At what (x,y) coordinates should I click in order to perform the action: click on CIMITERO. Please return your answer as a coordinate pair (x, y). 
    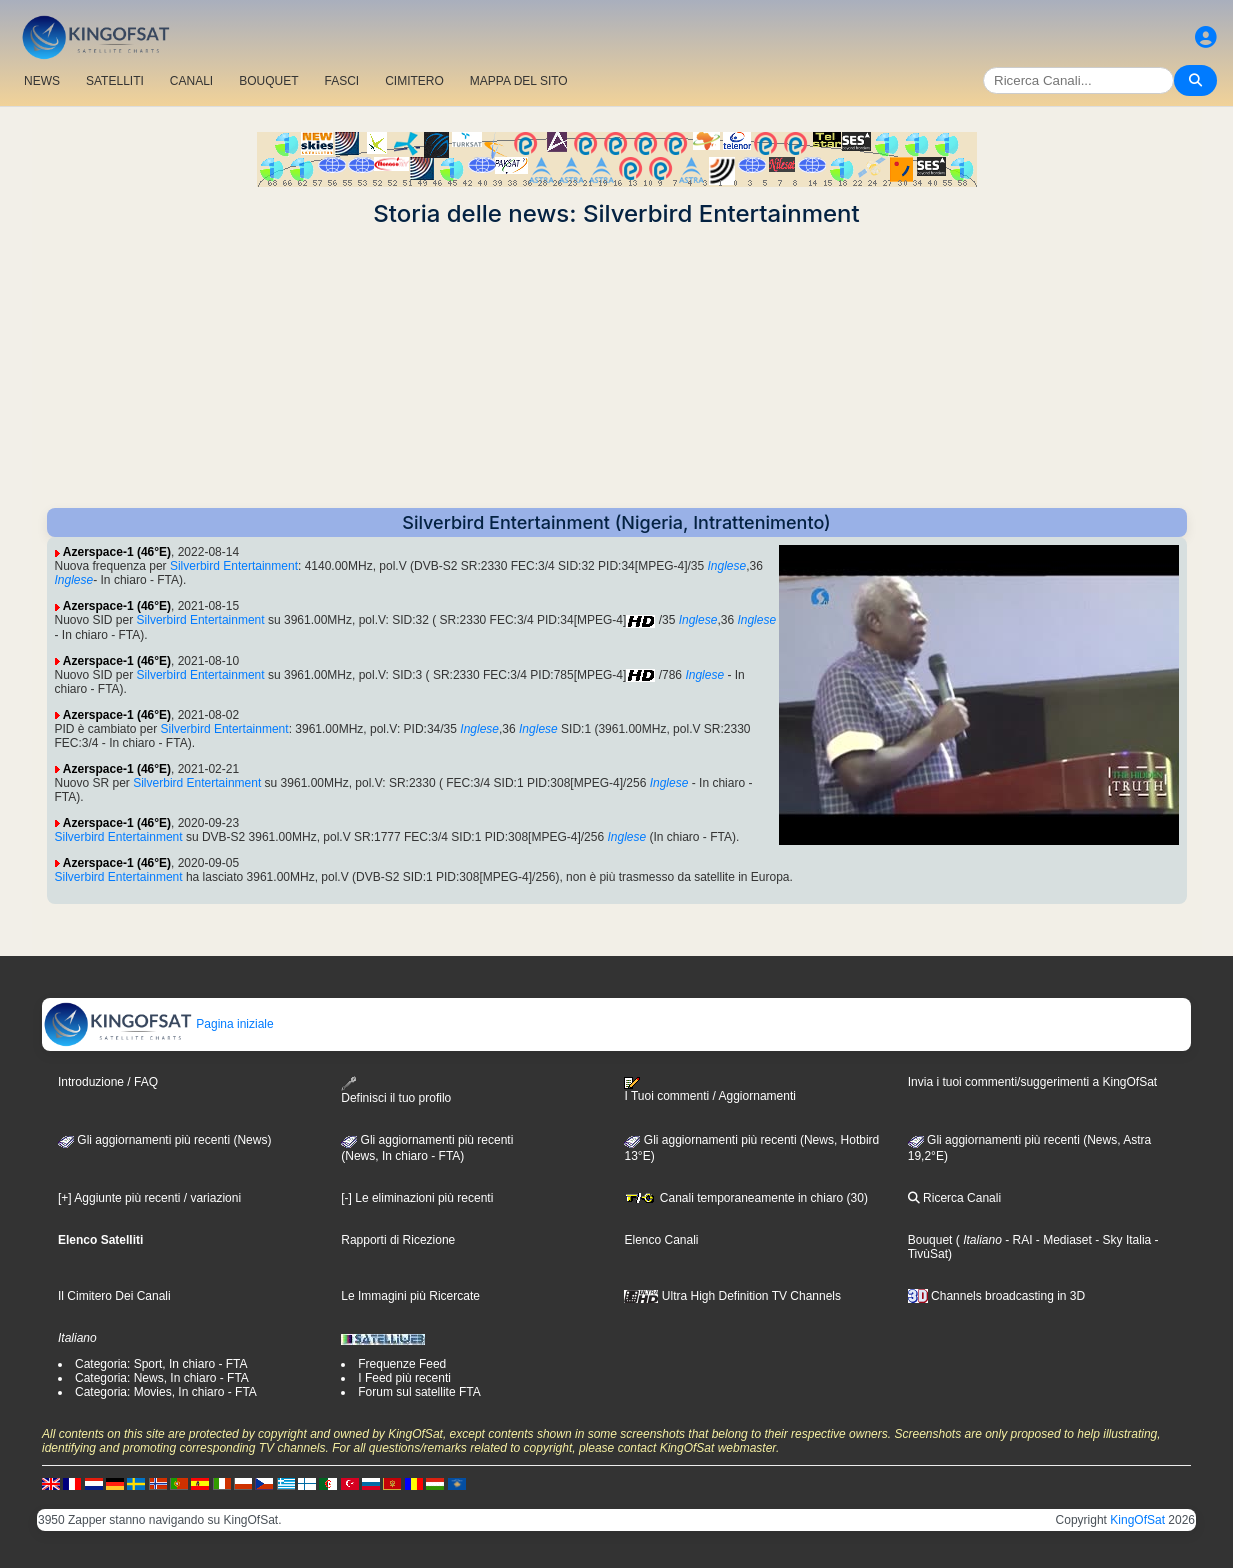
    Looking at the image, I should click on (414, 81).